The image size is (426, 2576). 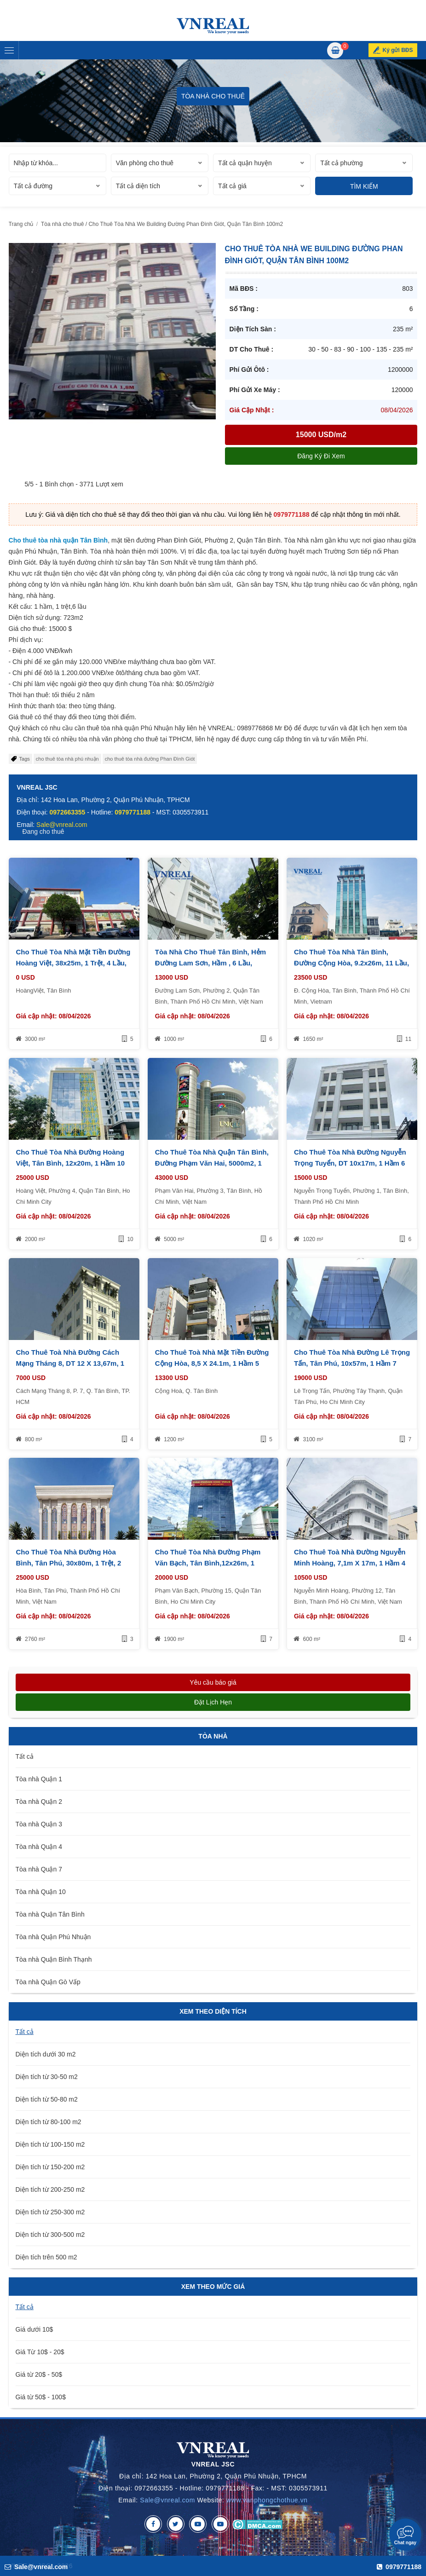 I want to click on Sale@vnreal.com, so click(x=167, y=2500).